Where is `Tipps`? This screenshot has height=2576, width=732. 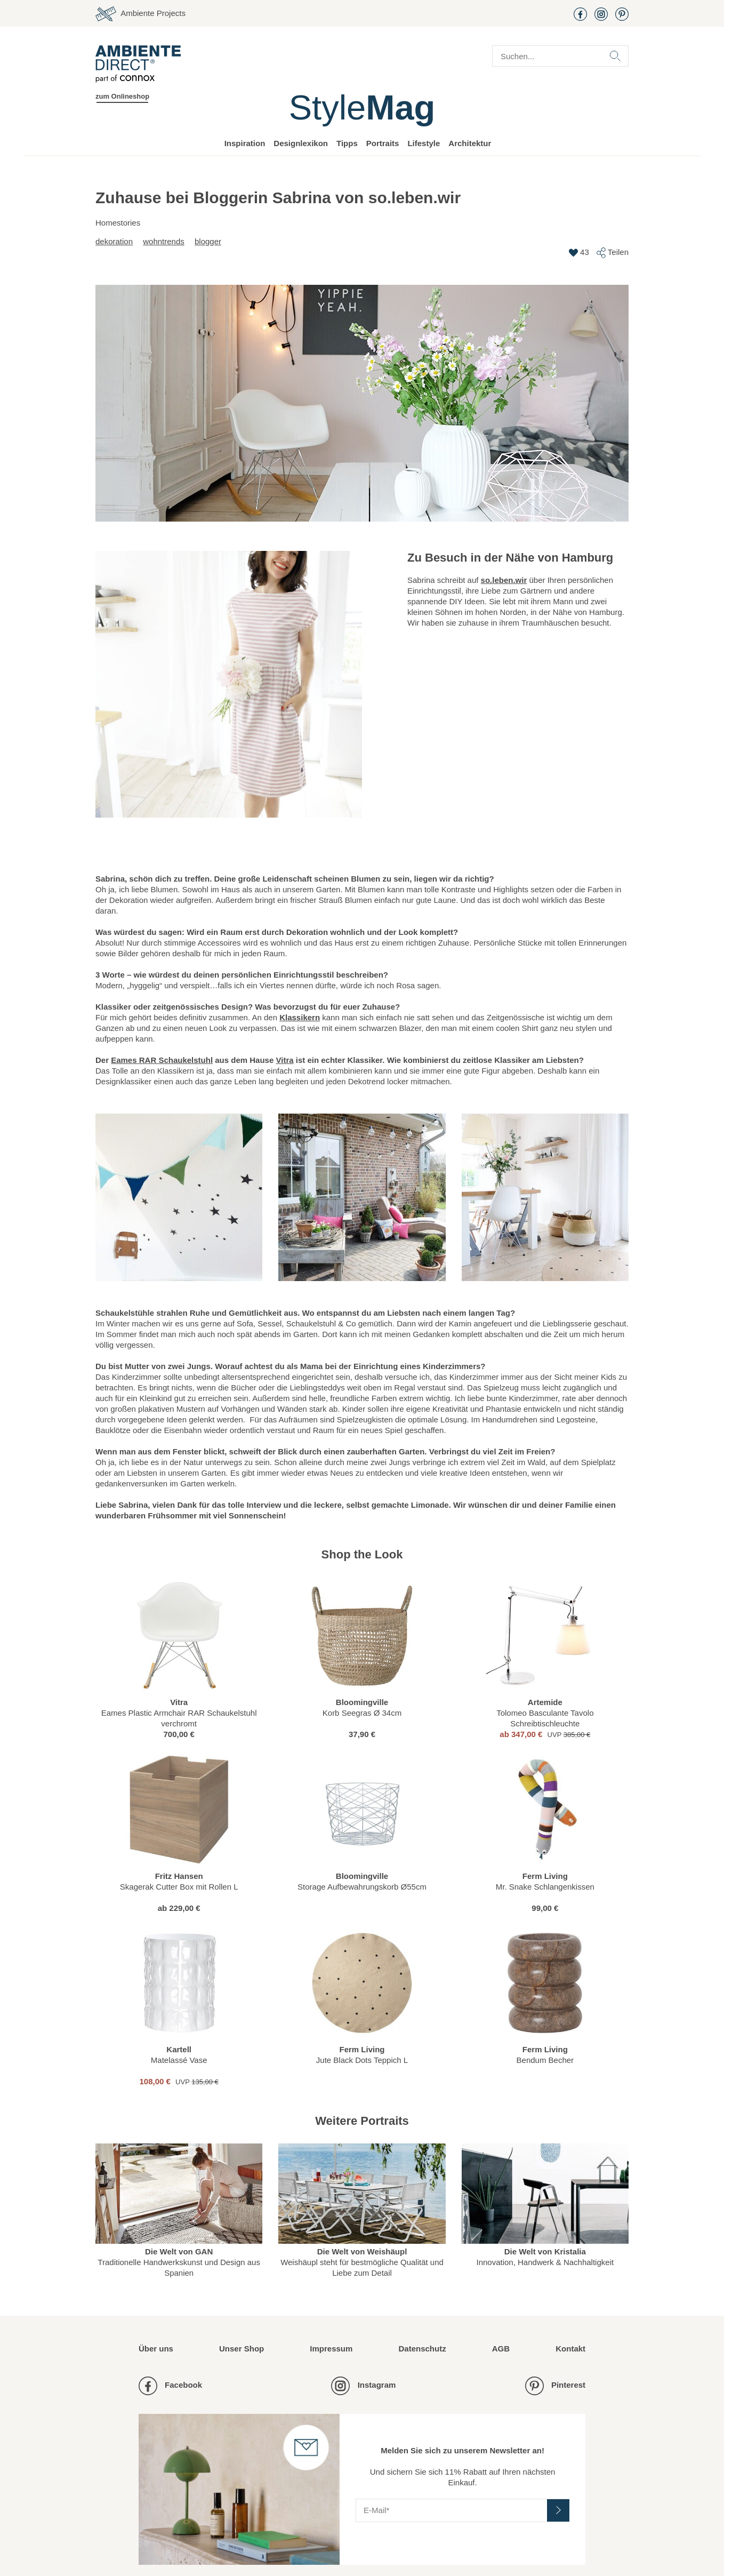 Tipps is located at coordinates (347, 143).